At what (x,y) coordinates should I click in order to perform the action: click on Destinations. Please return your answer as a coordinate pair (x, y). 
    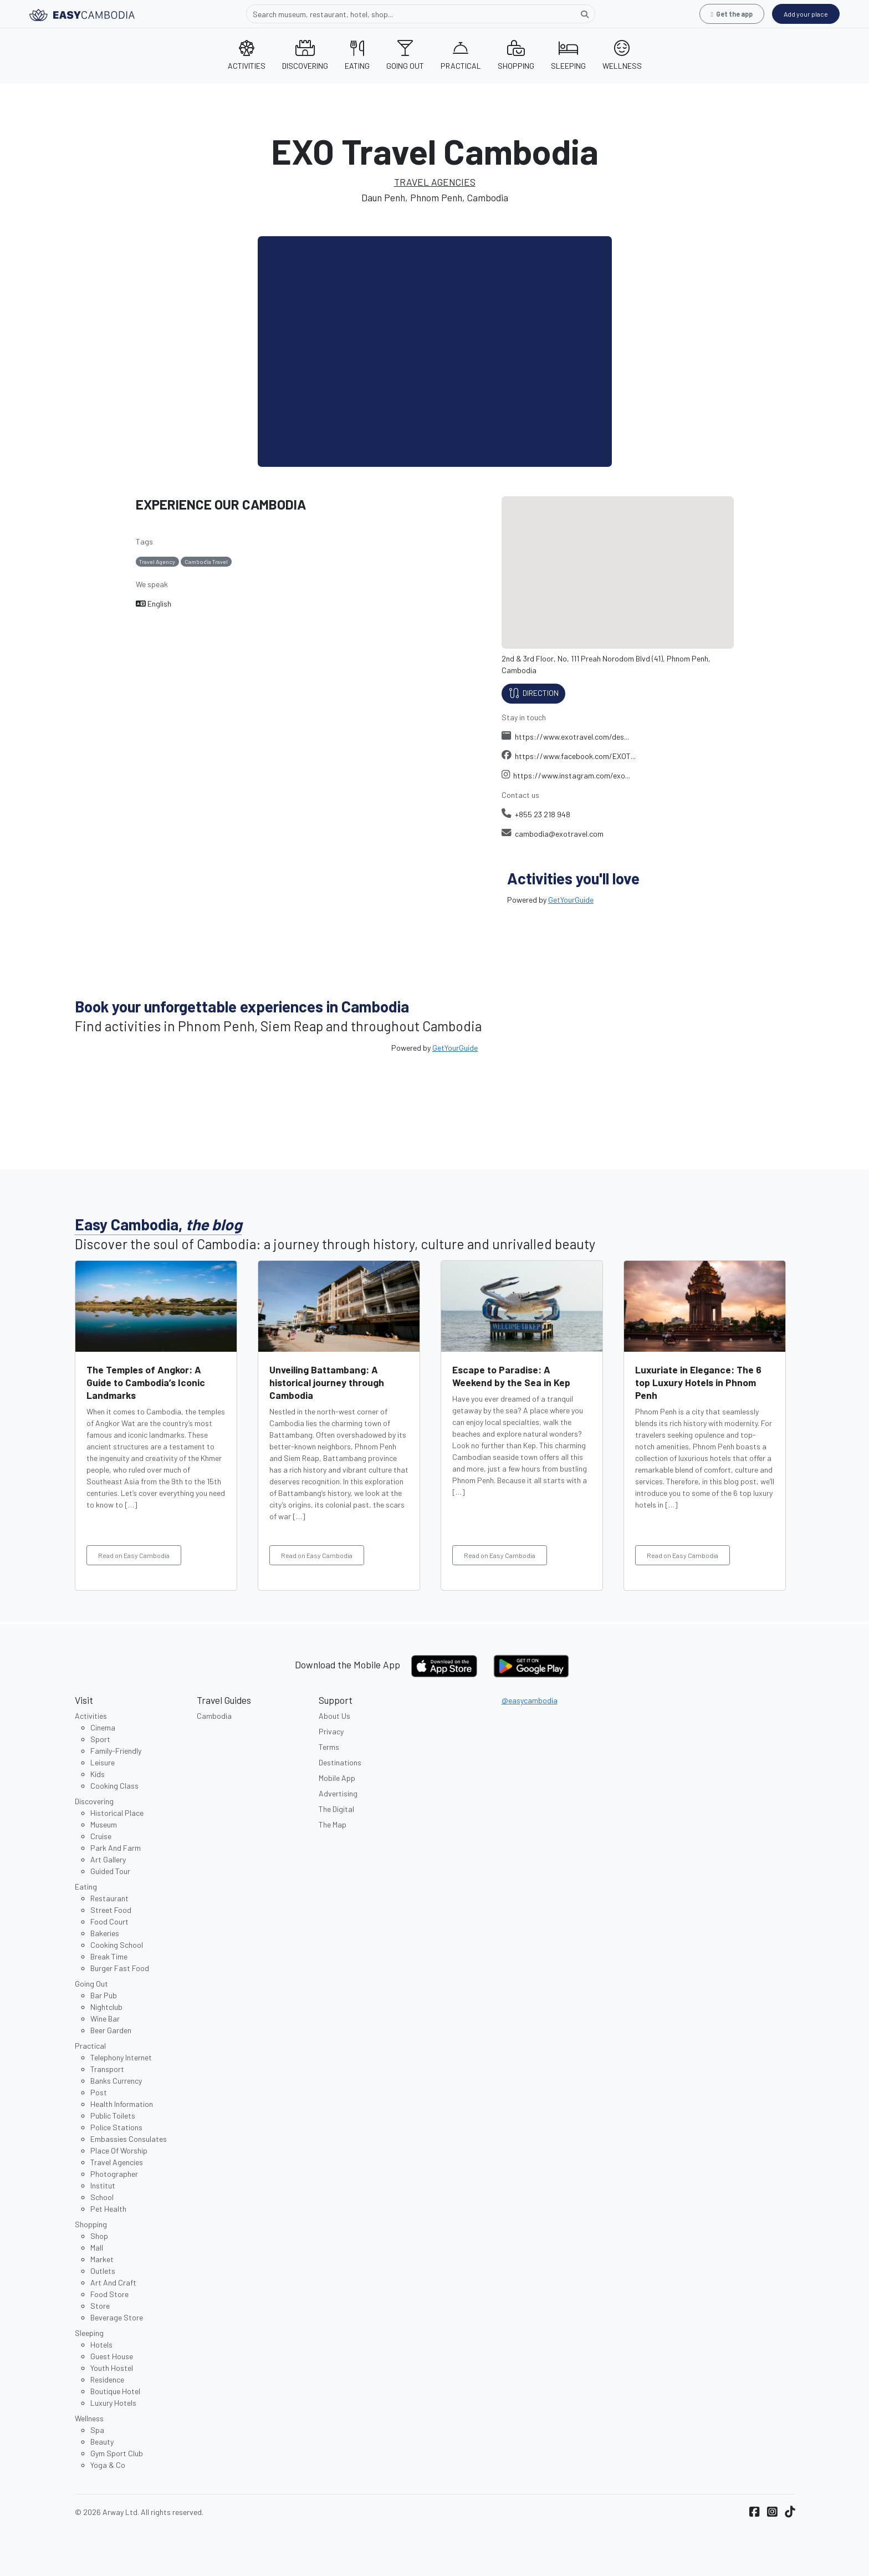
    Looking at the image, I should click on (340, 1762).